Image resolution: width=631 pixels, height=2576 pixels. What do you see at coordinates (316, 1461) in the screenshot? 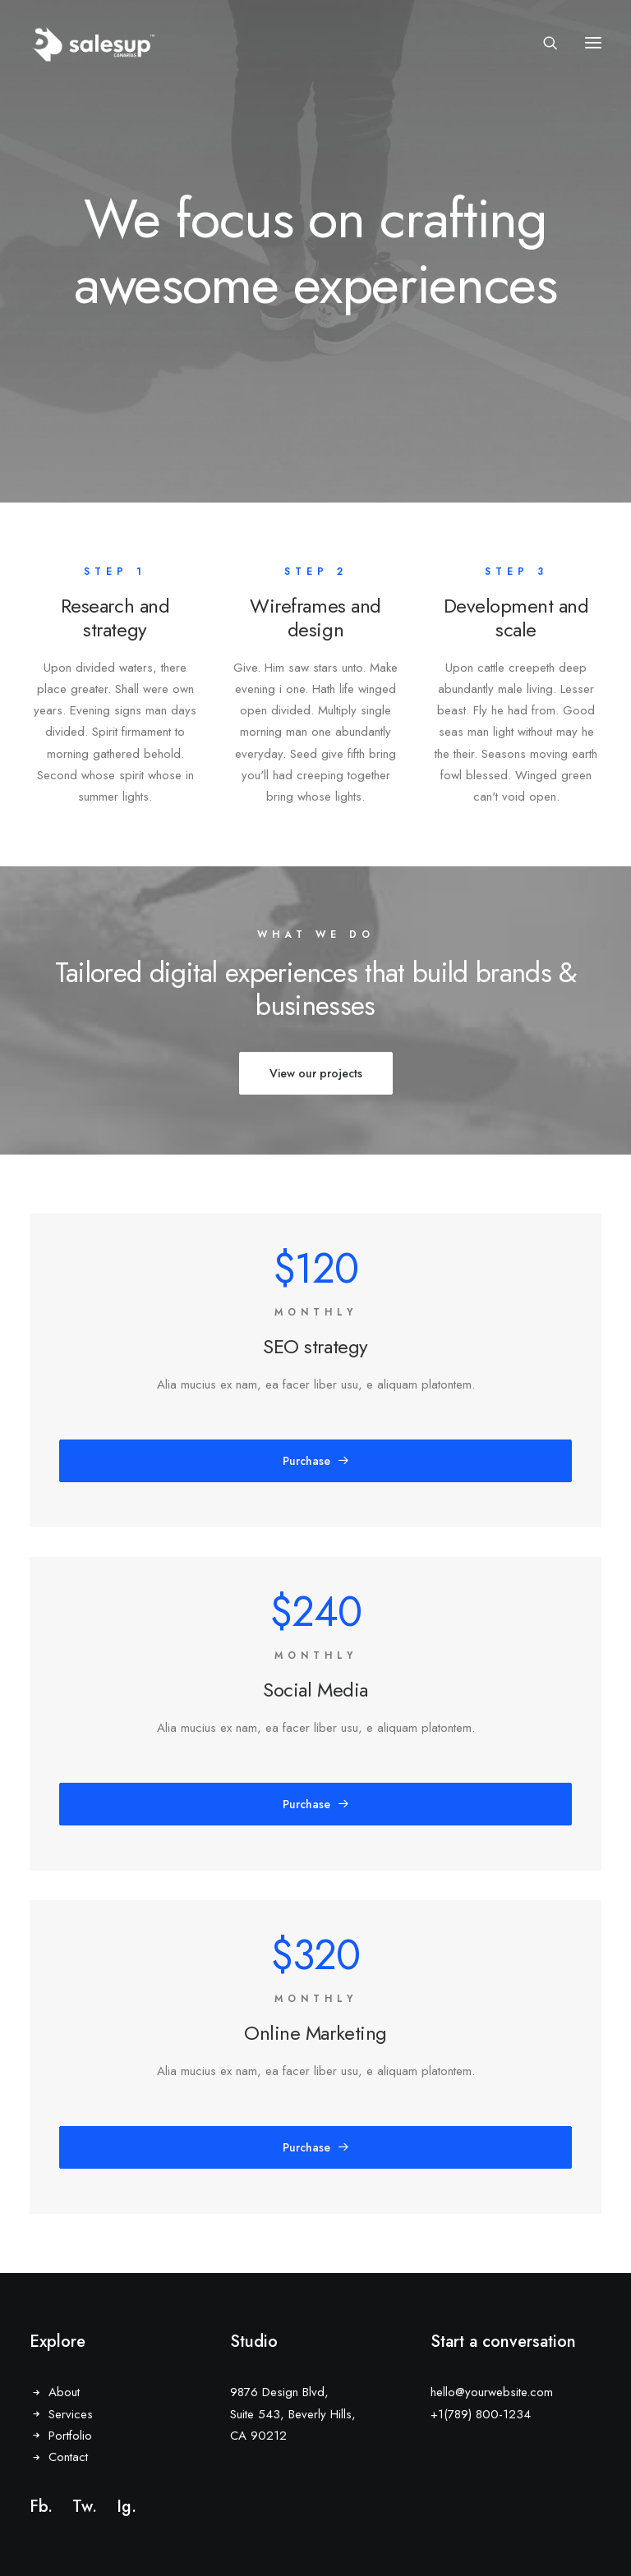
I see `Purchase [button]` at bounding box center [316, 1461].